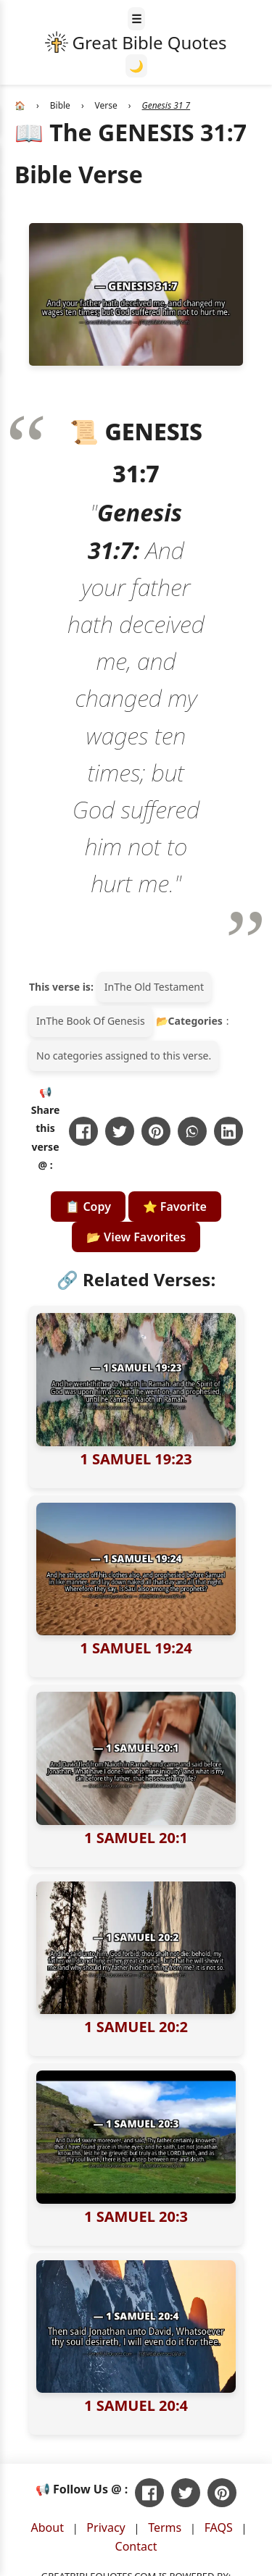 The width and height of the screenshot is (272, 2576). Describe the element at coordinates (47, 2527) in the screenshot. I see `About` at that location.